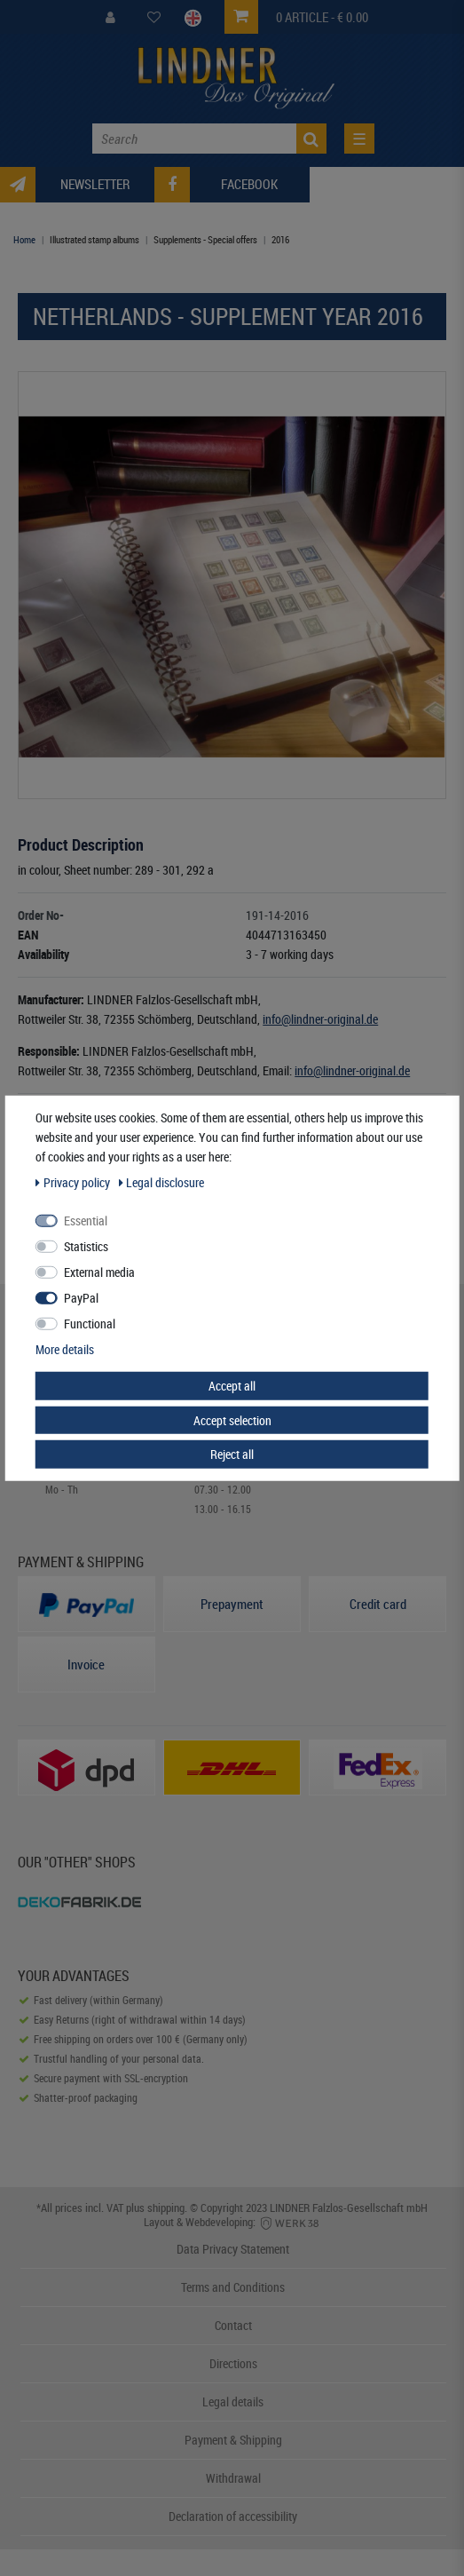  Describe the element at coordinates (232, 1419) in the screenshot. I see `Accept selection` at that location.